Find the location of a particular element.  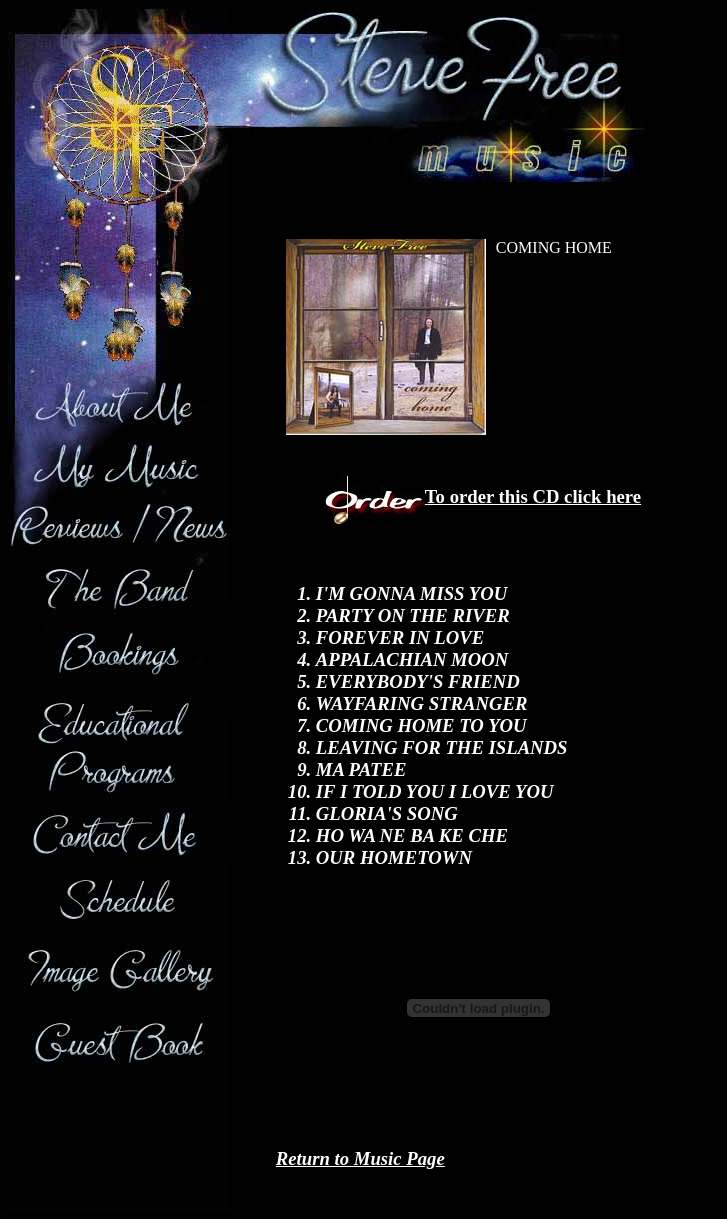

Return to Music Page is located at coordinates (360, 1158).